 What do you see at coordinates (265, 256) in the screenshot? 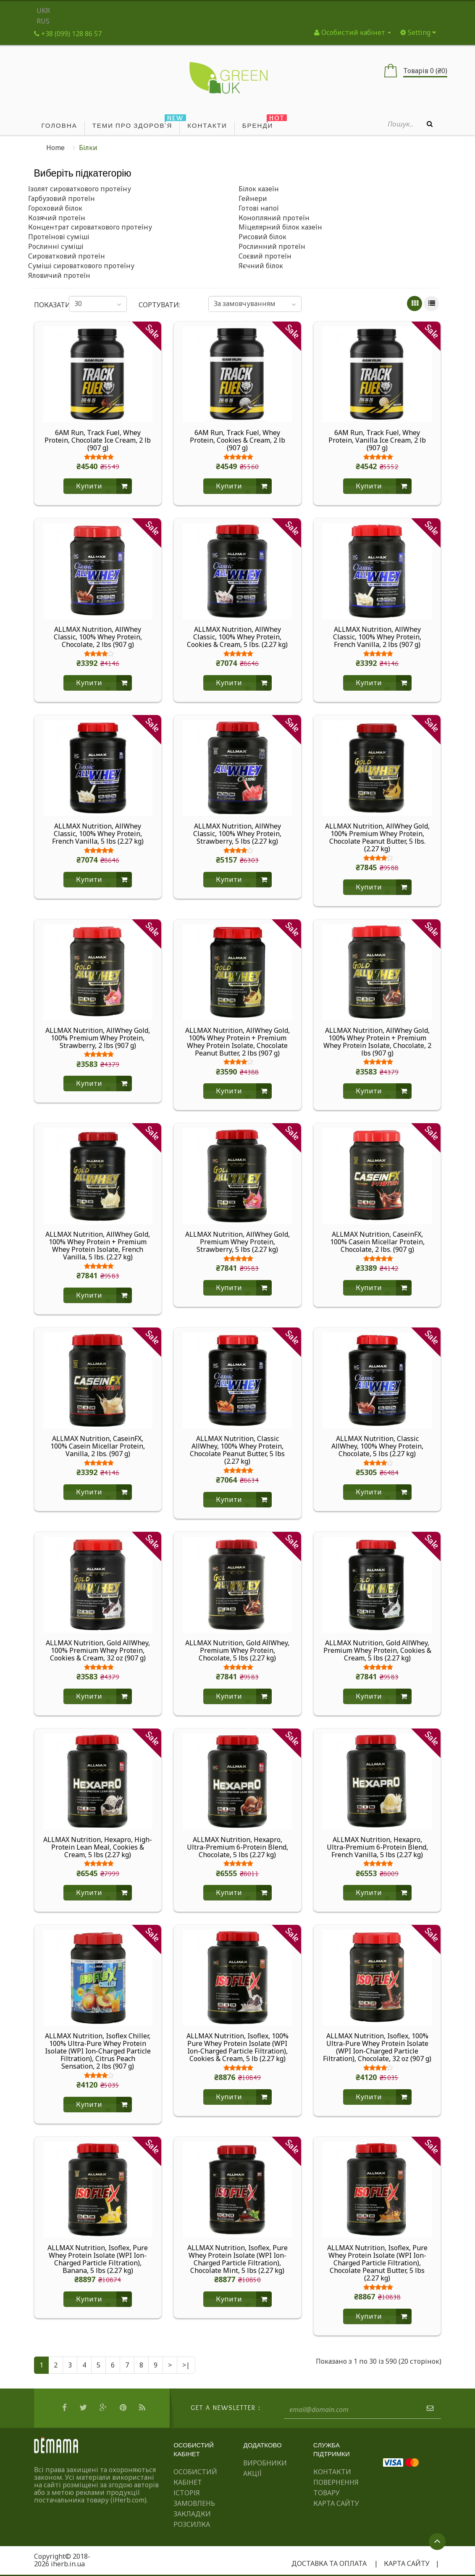
I see `Соєвий протеїн` at bounding box center [265, 256].